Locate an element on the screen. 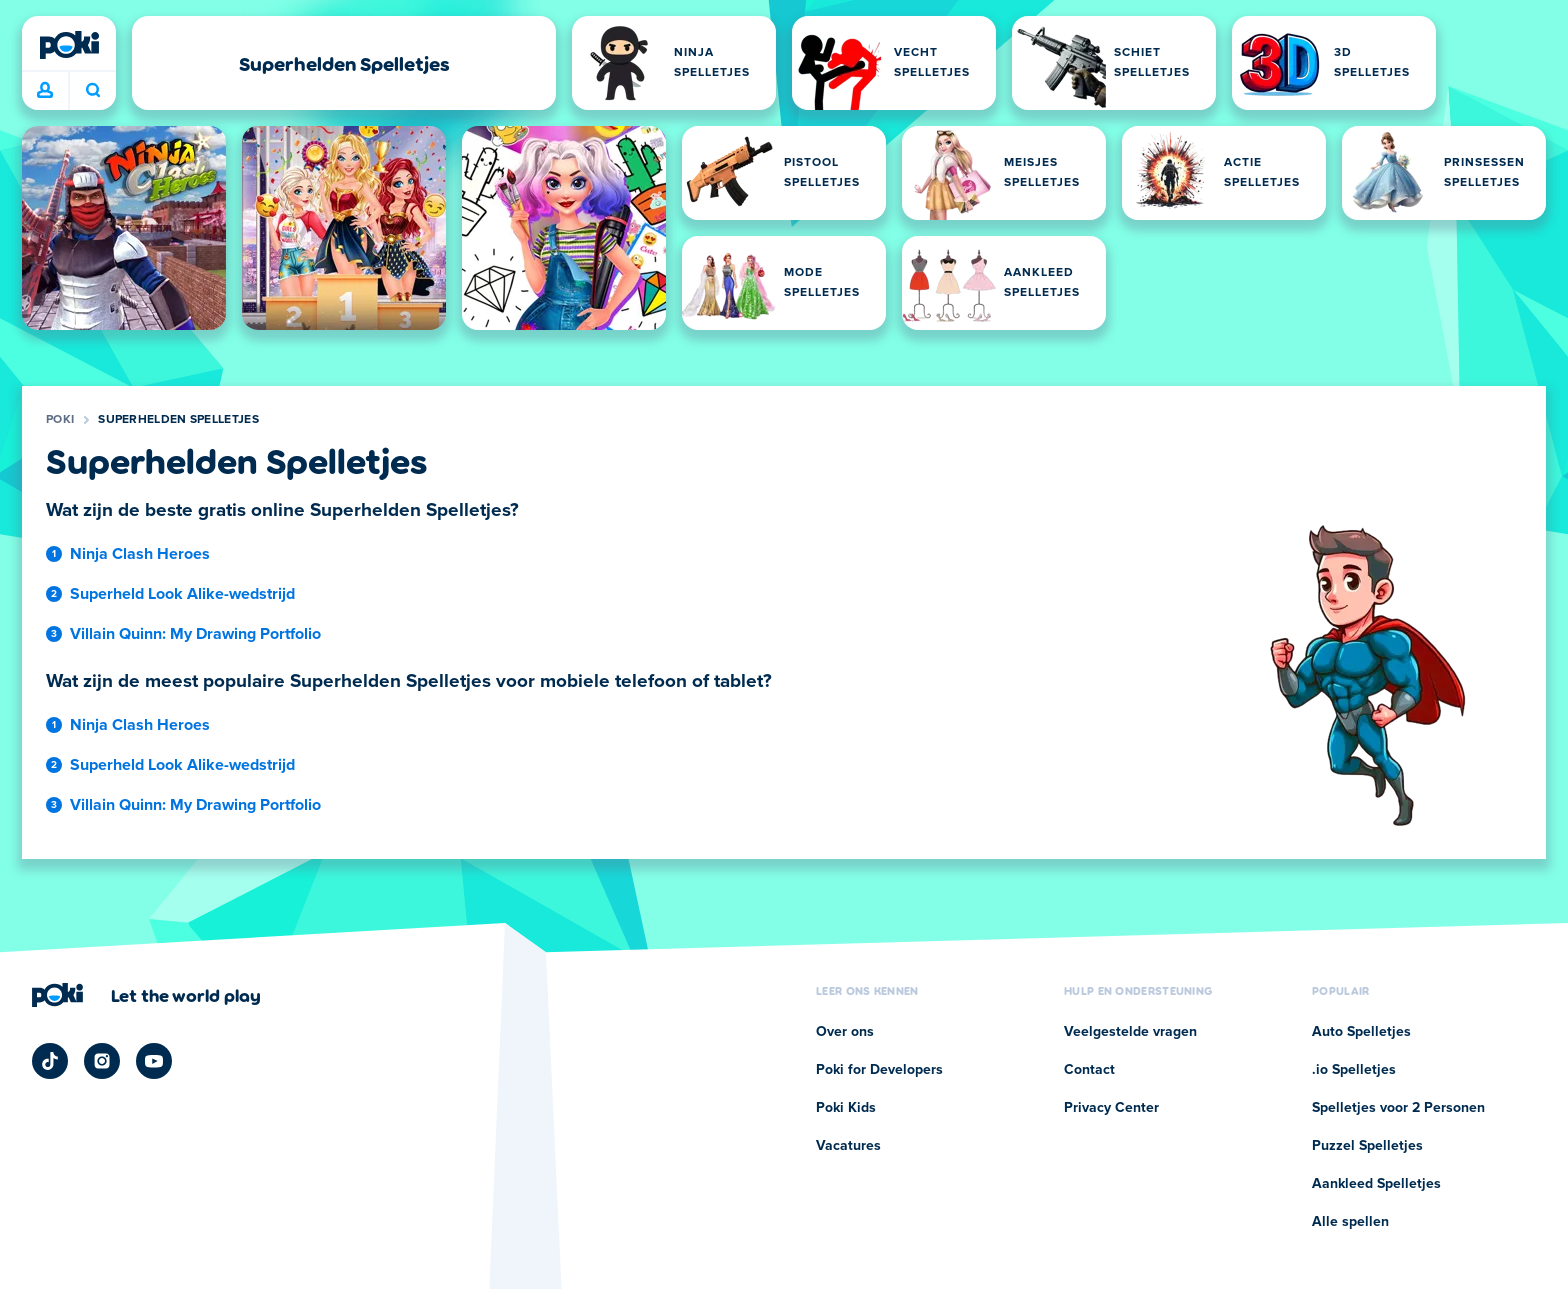  Alle spellen is located at coordinates (1350, 1222).